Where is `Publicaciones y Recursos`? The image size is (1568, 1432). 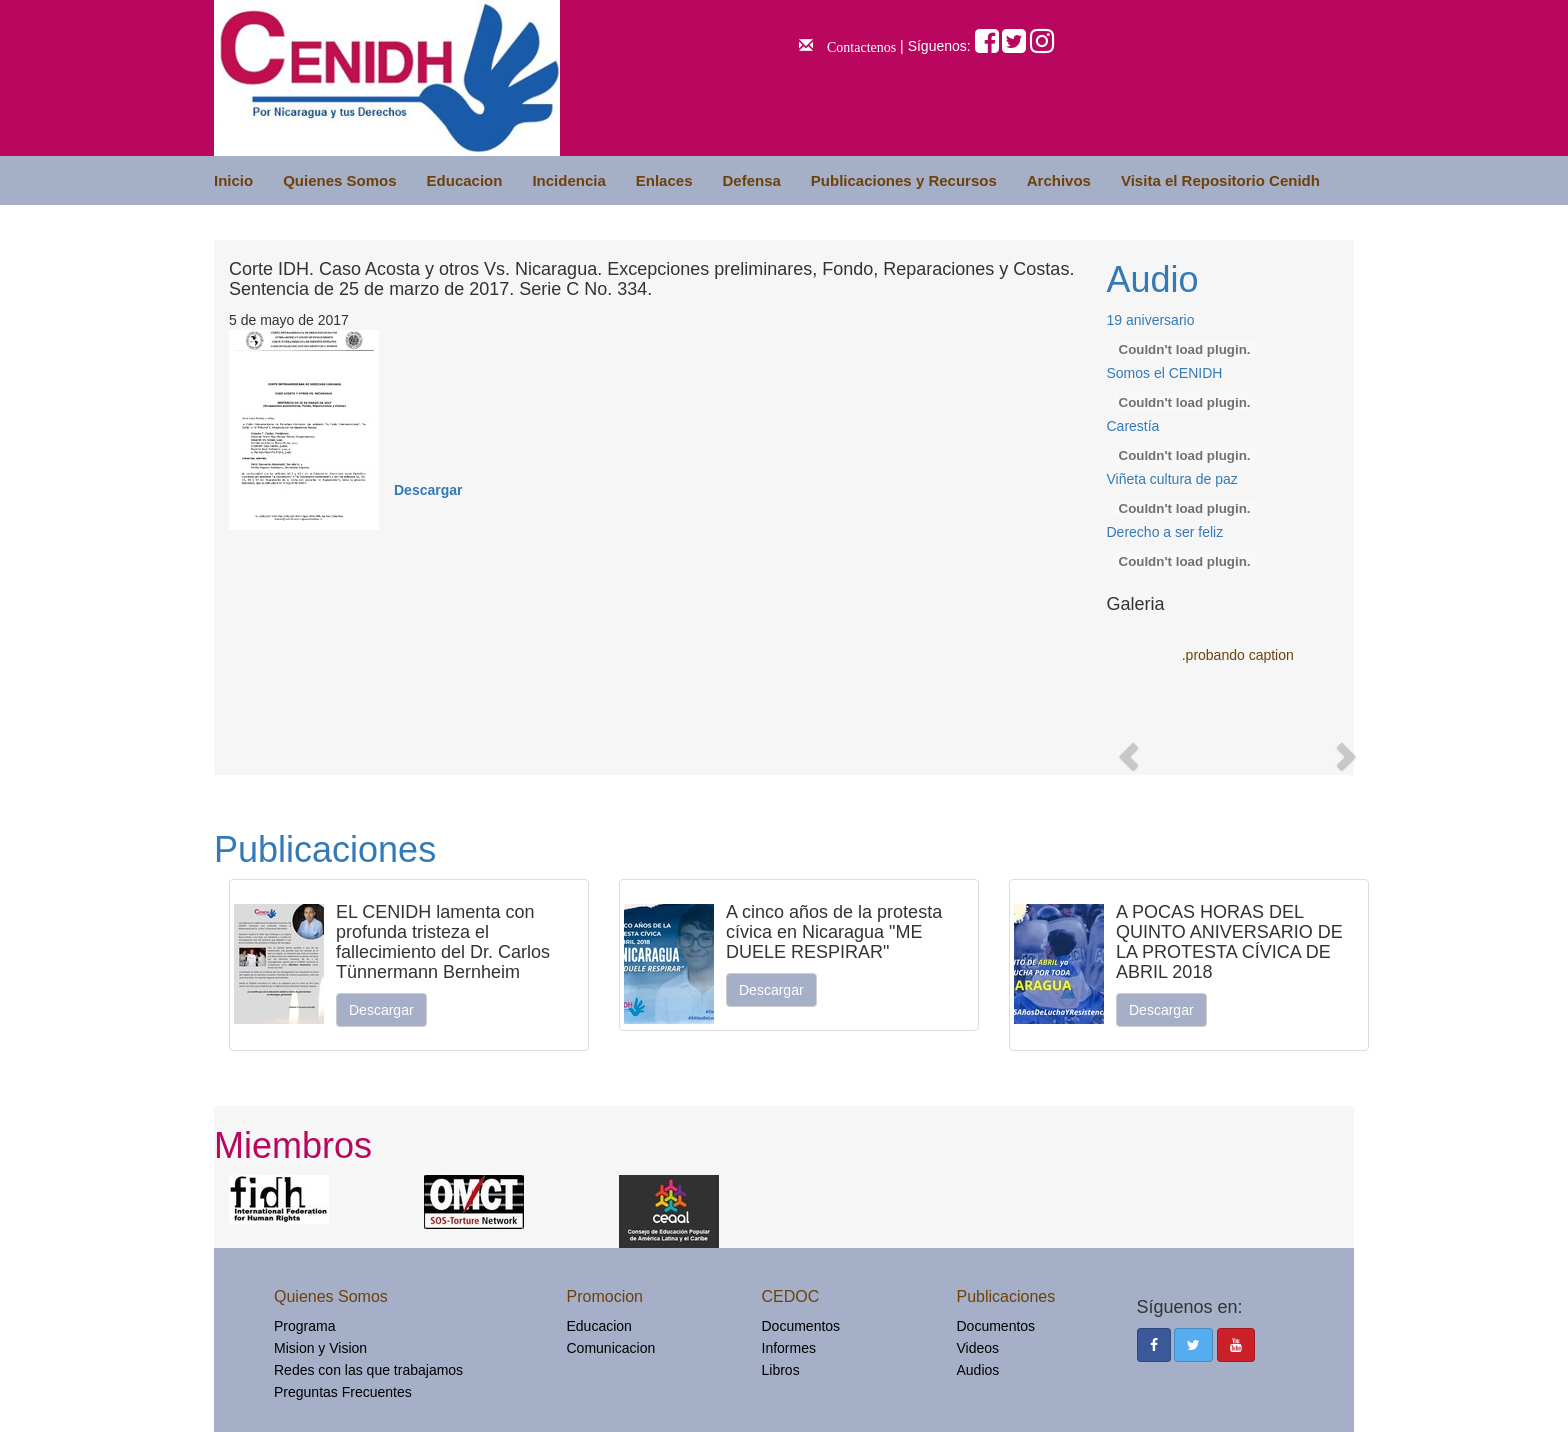
Publicaciones y Recursos is located at coordinates (904, 180).